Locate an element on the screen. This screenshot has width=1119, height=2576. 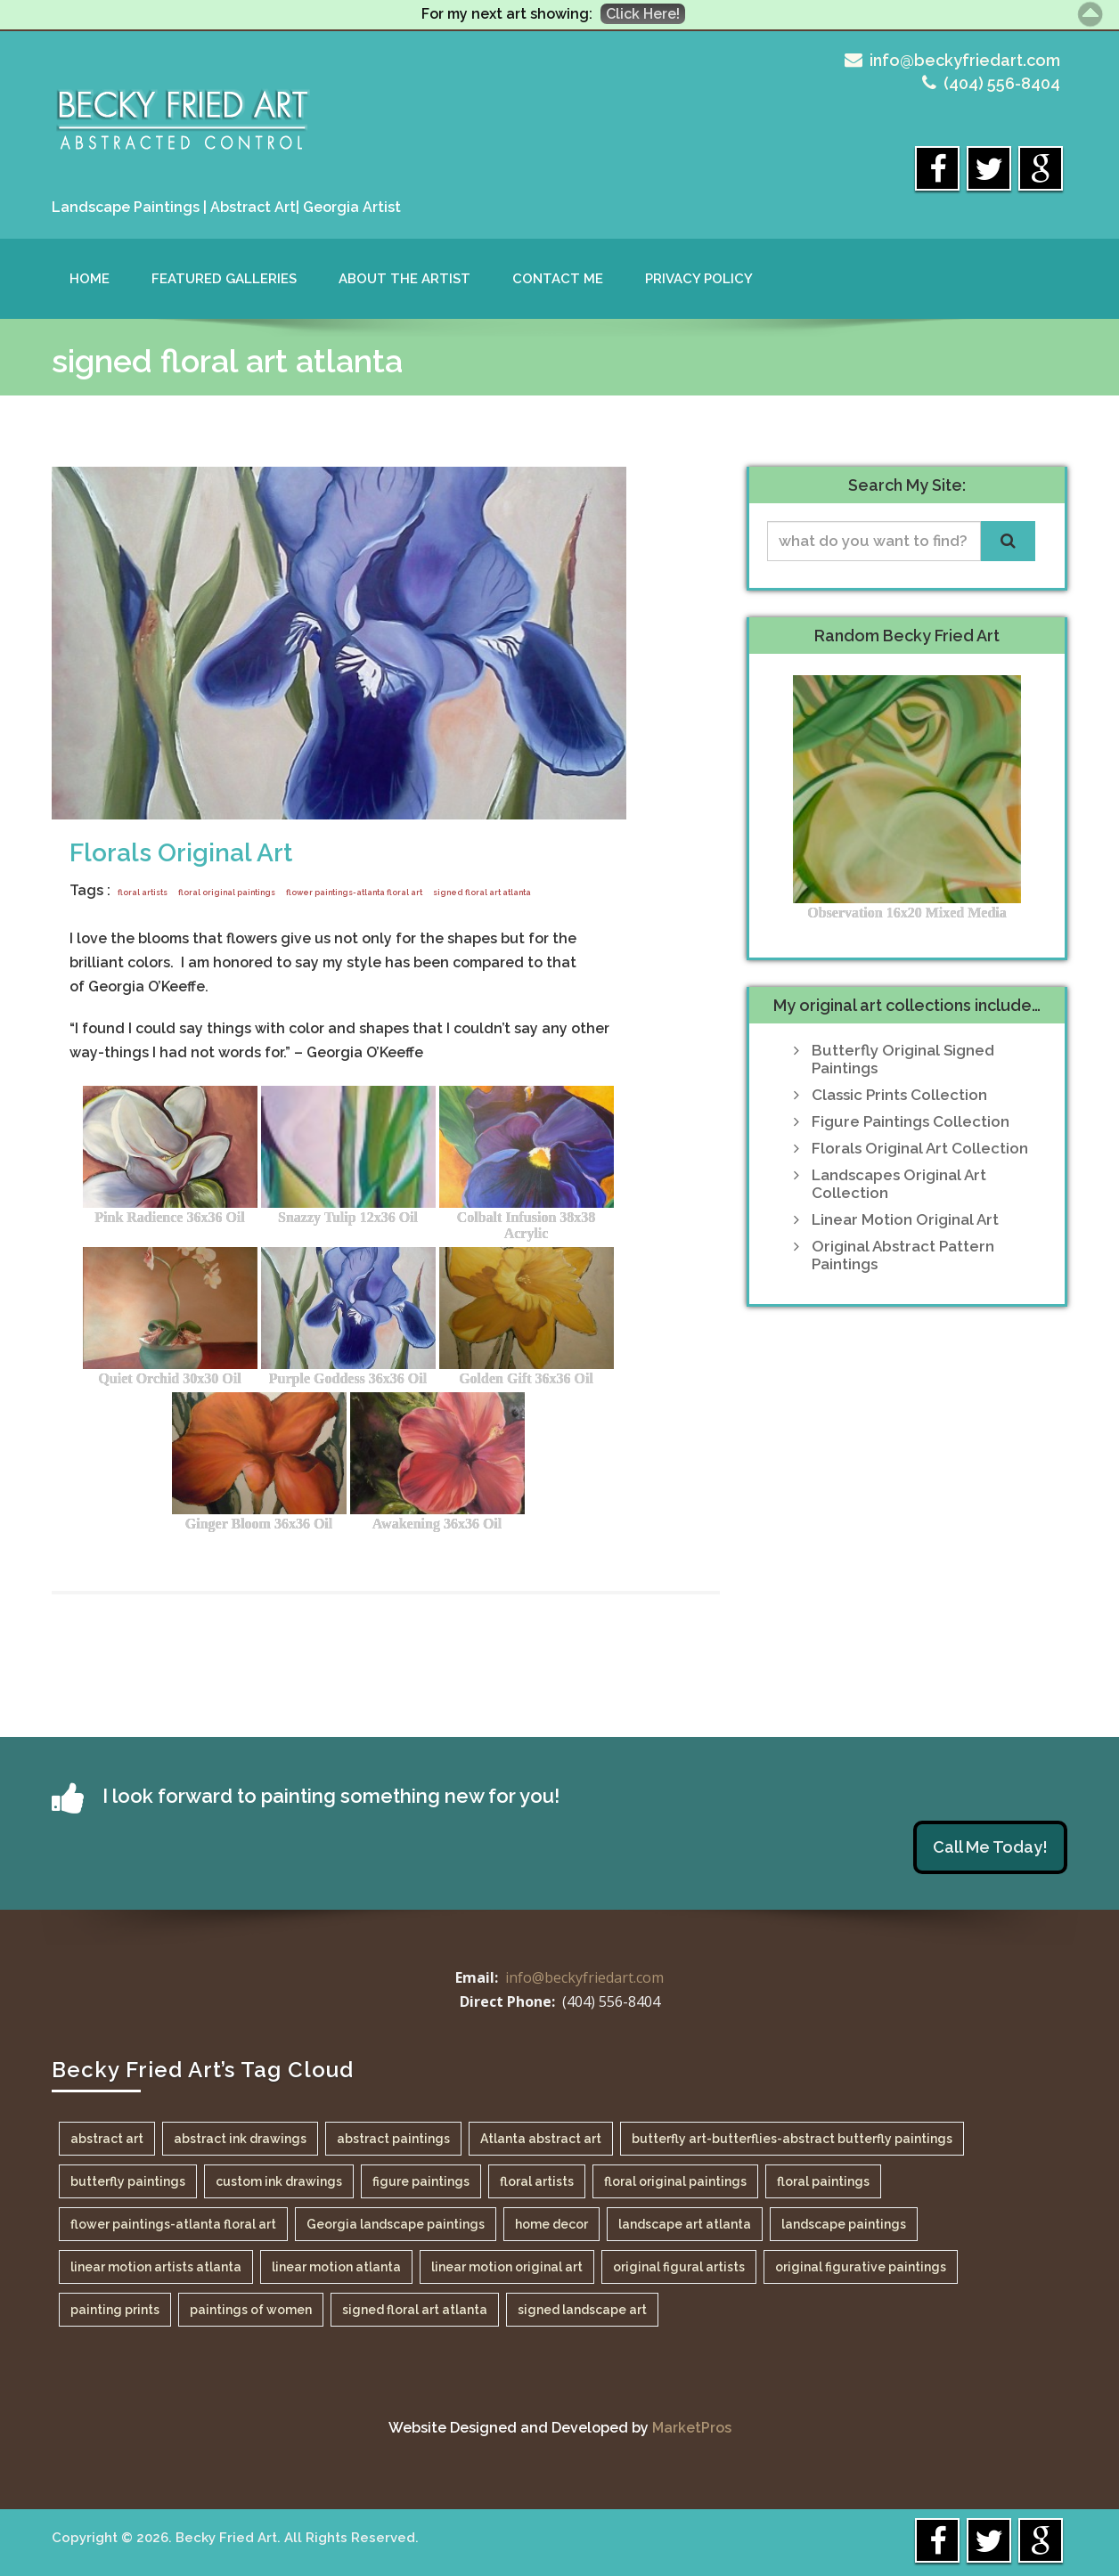
Landscapes Original Art Collection is located at coordinates (899, 1184).